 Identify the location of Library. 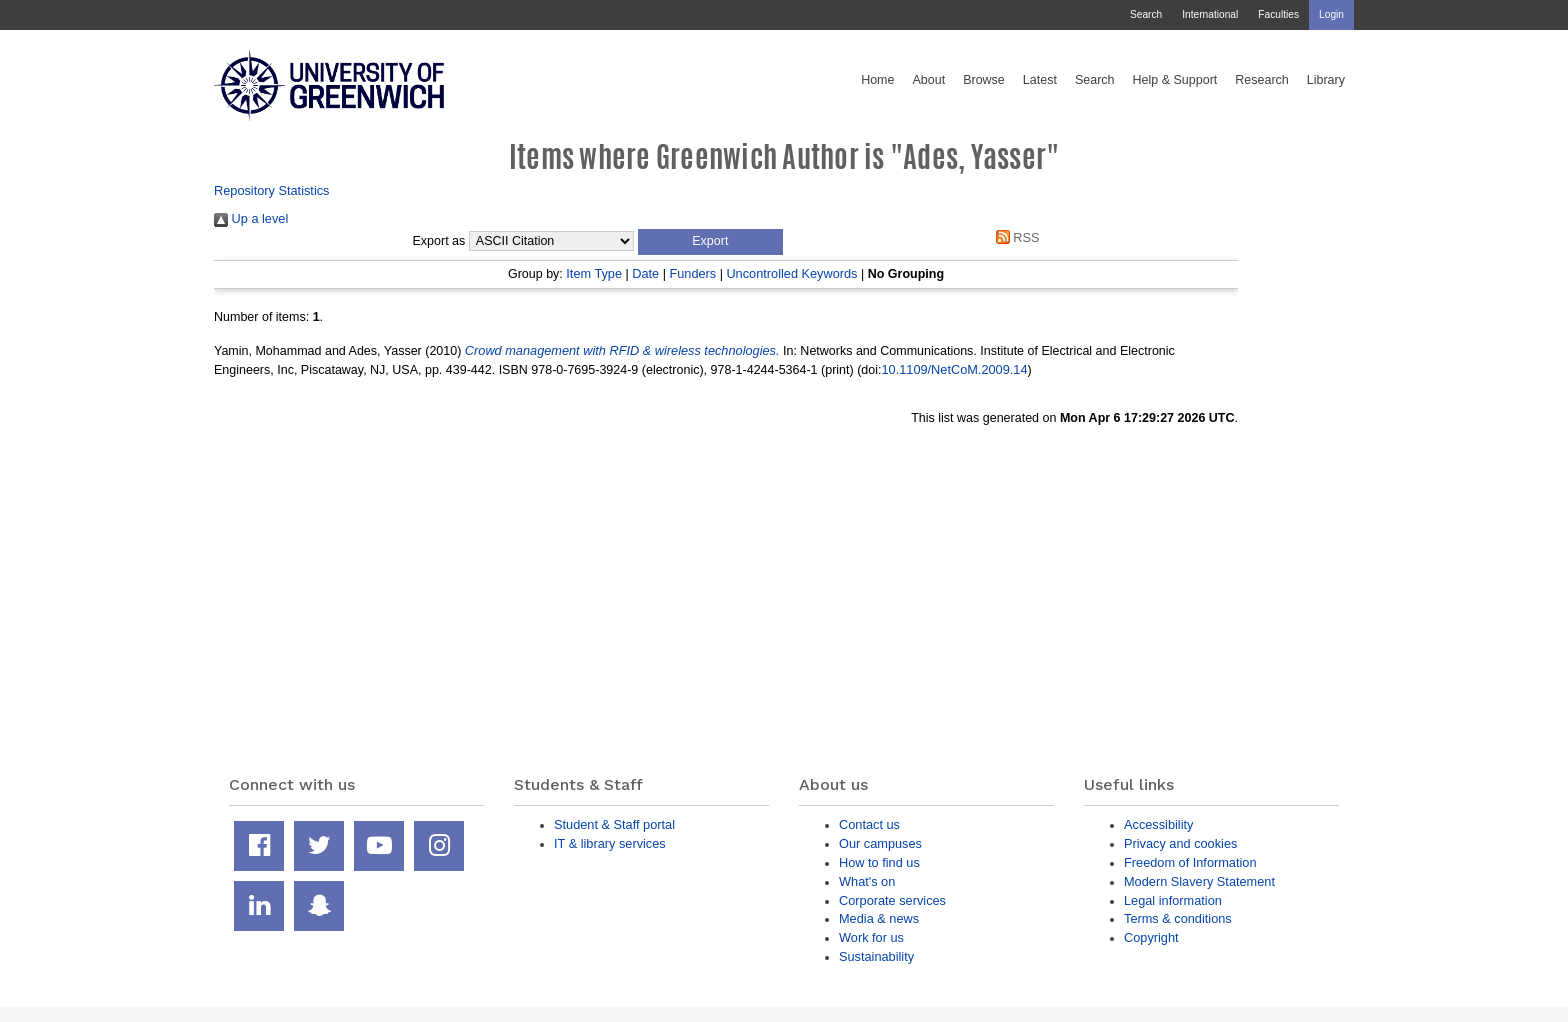
(1326, 80).